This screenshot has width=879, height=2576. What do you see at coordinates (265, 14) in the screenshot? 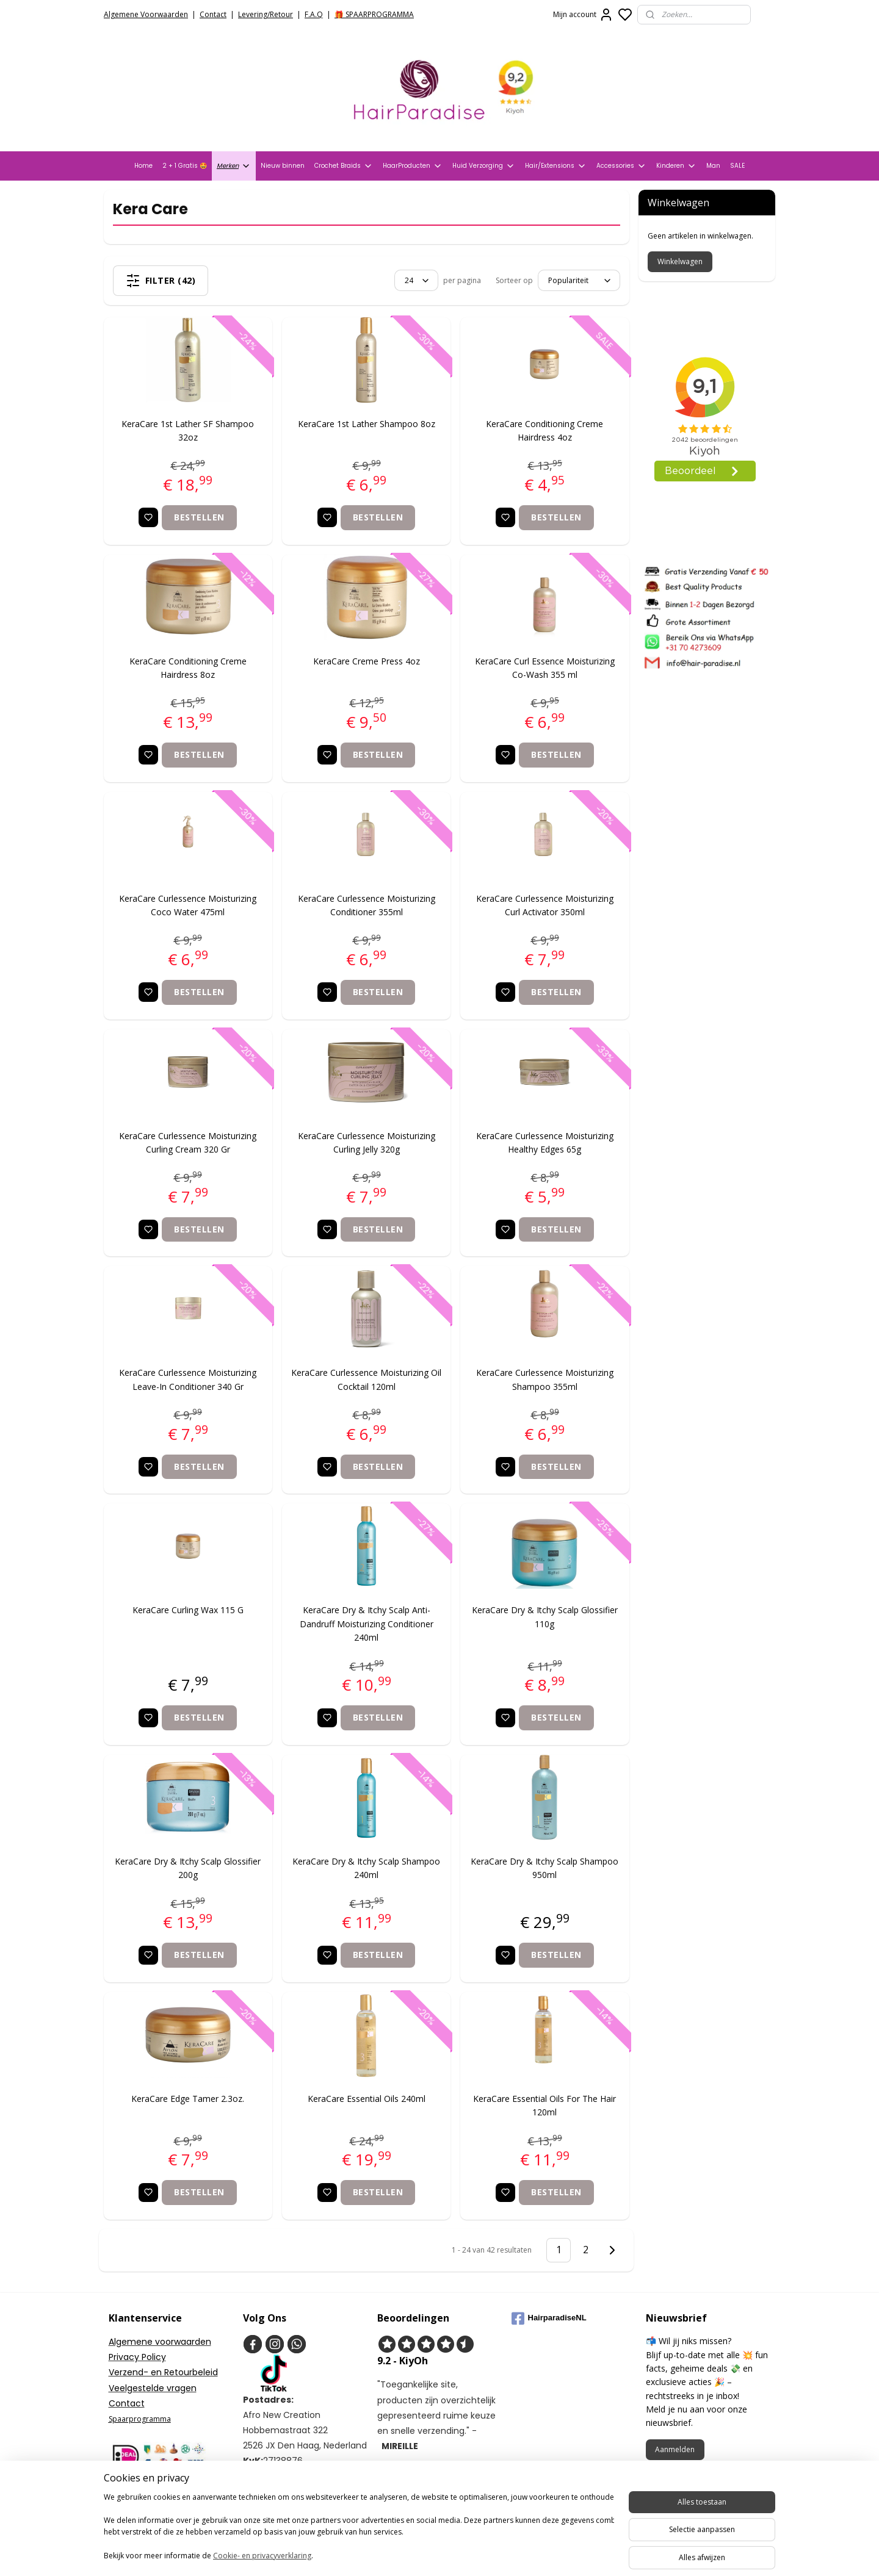
I see `Levering/Retour` at bounding box center [265, 14].